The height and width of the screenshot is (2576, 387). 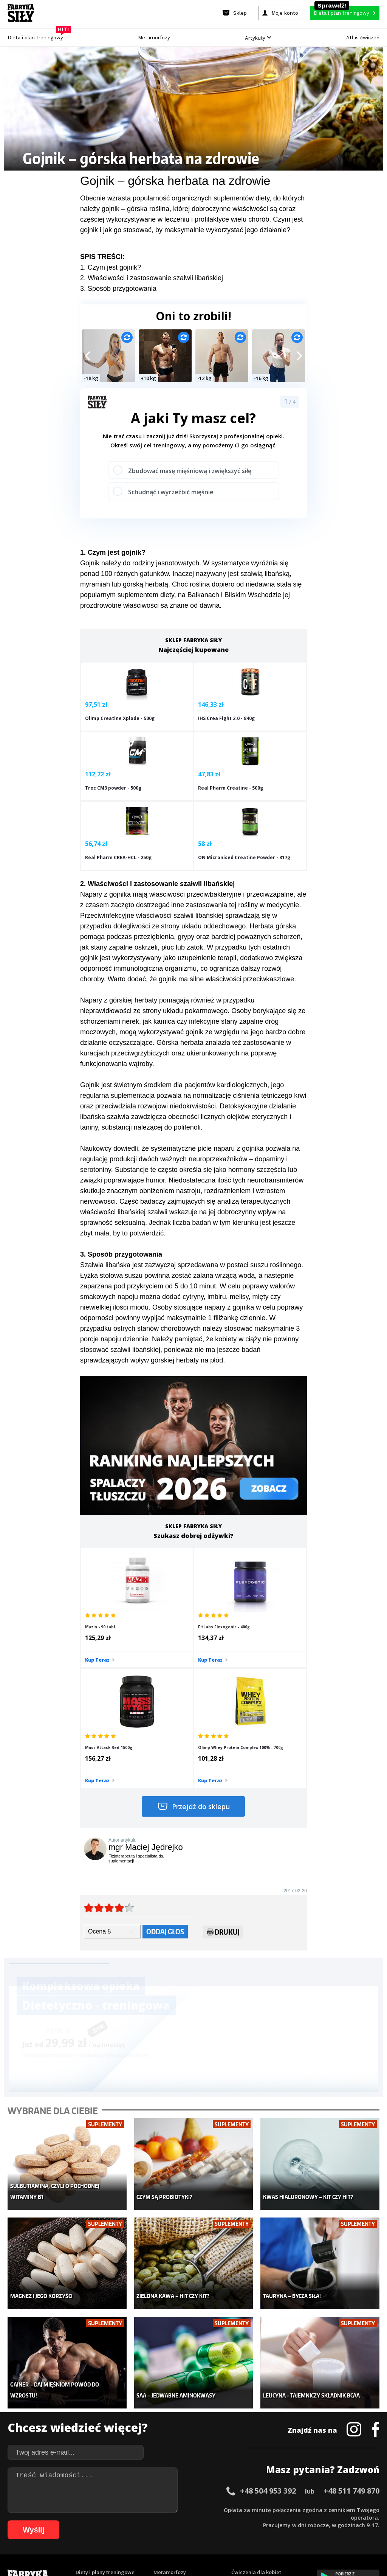 I want to click on 26, so click(x=206, y=2509).